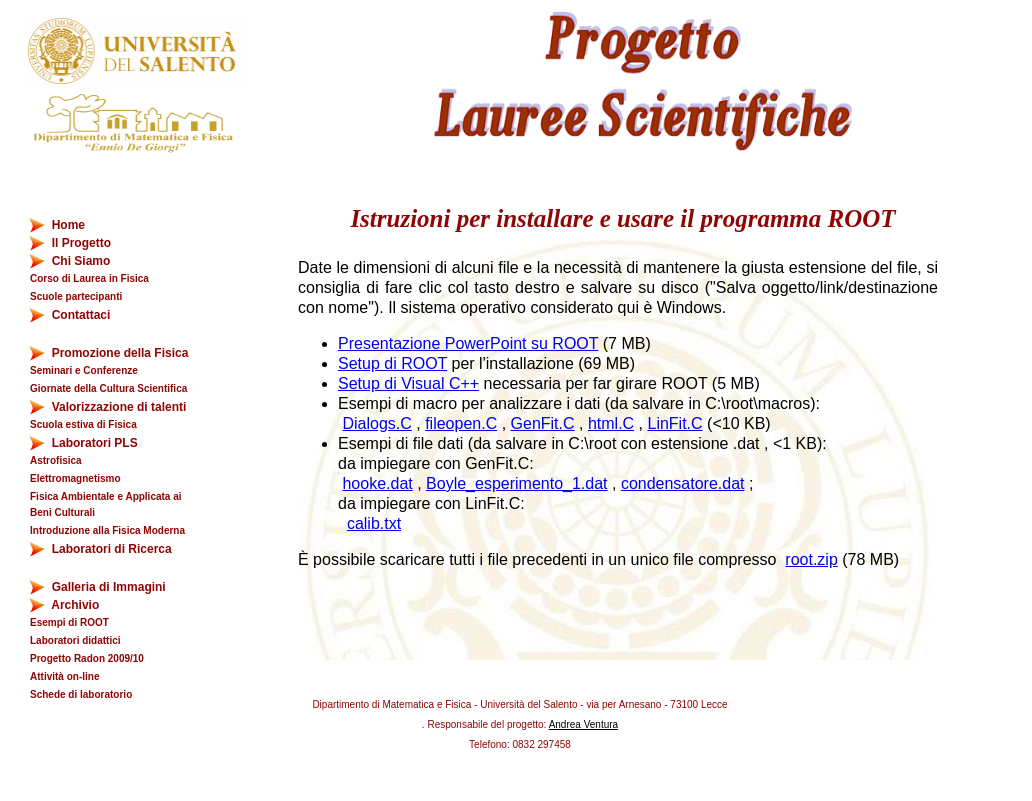 The width and height of the screenshot is (1032, 801). Describe the element at coordinates (683, 483) in the screenshot. I see `condensatore.dat` at that location.